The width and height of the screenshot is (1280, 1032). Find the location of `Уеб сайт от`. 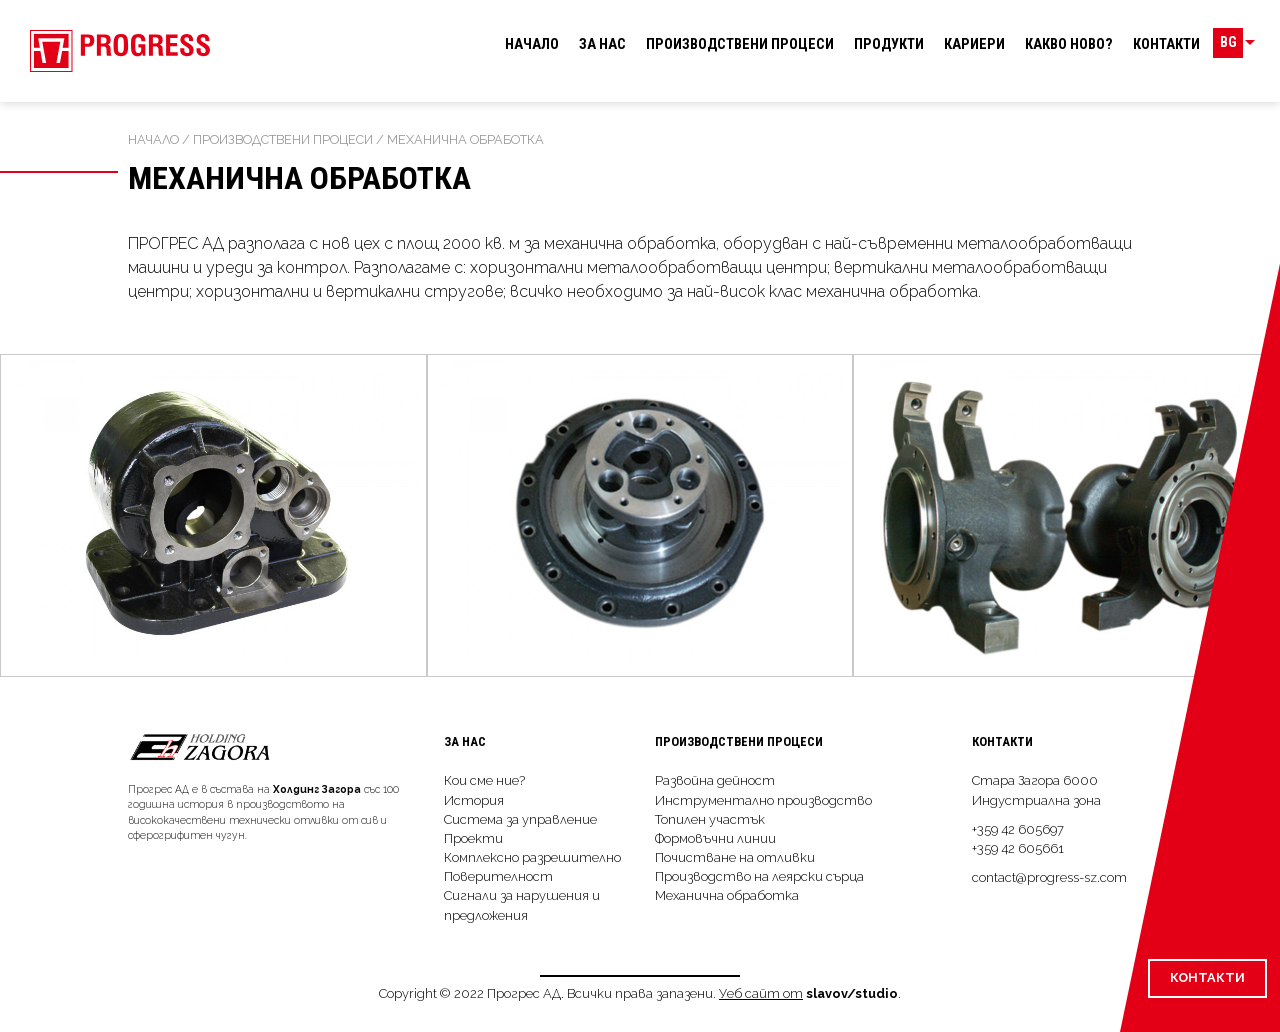

Уеб сайт от is located at coordinates (761, 993).